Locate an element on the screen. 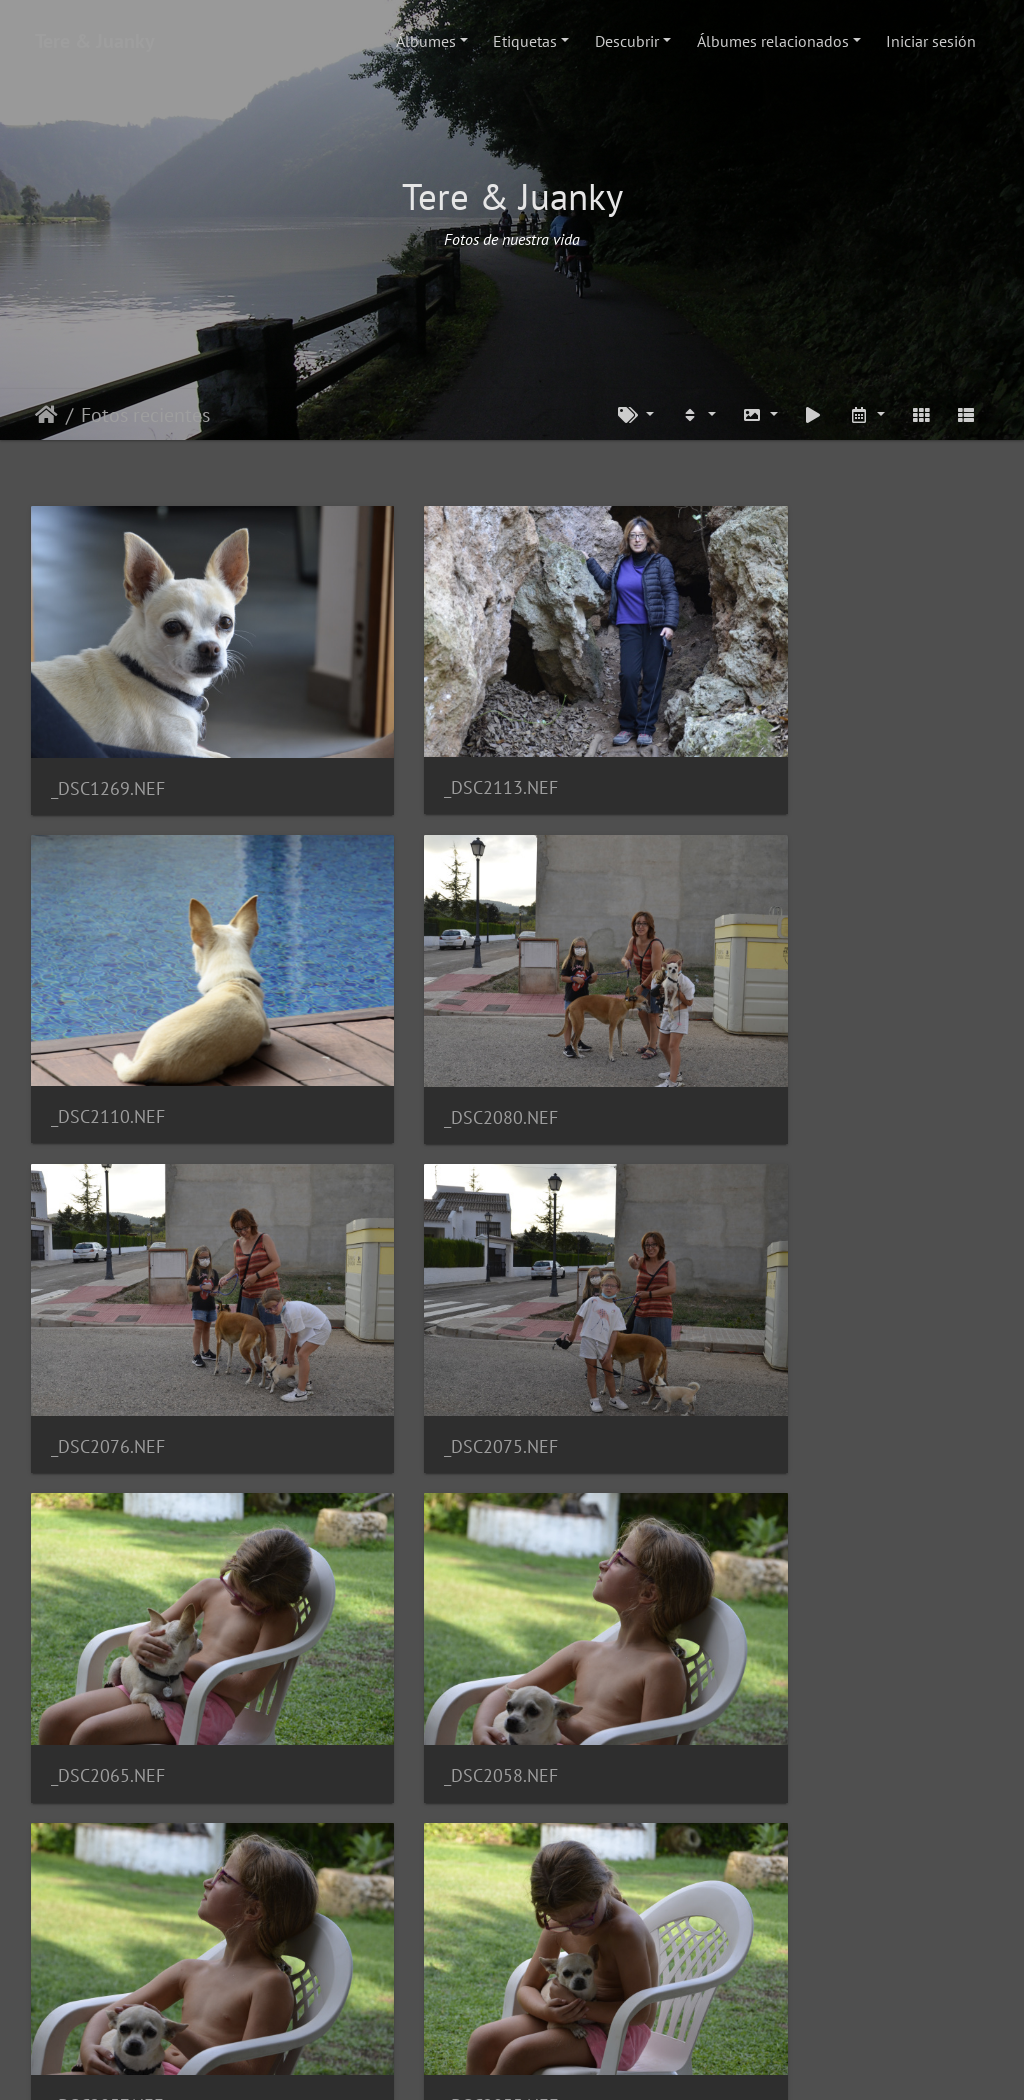  _DSC2057.NEF is located at coordinates (768, 1316).